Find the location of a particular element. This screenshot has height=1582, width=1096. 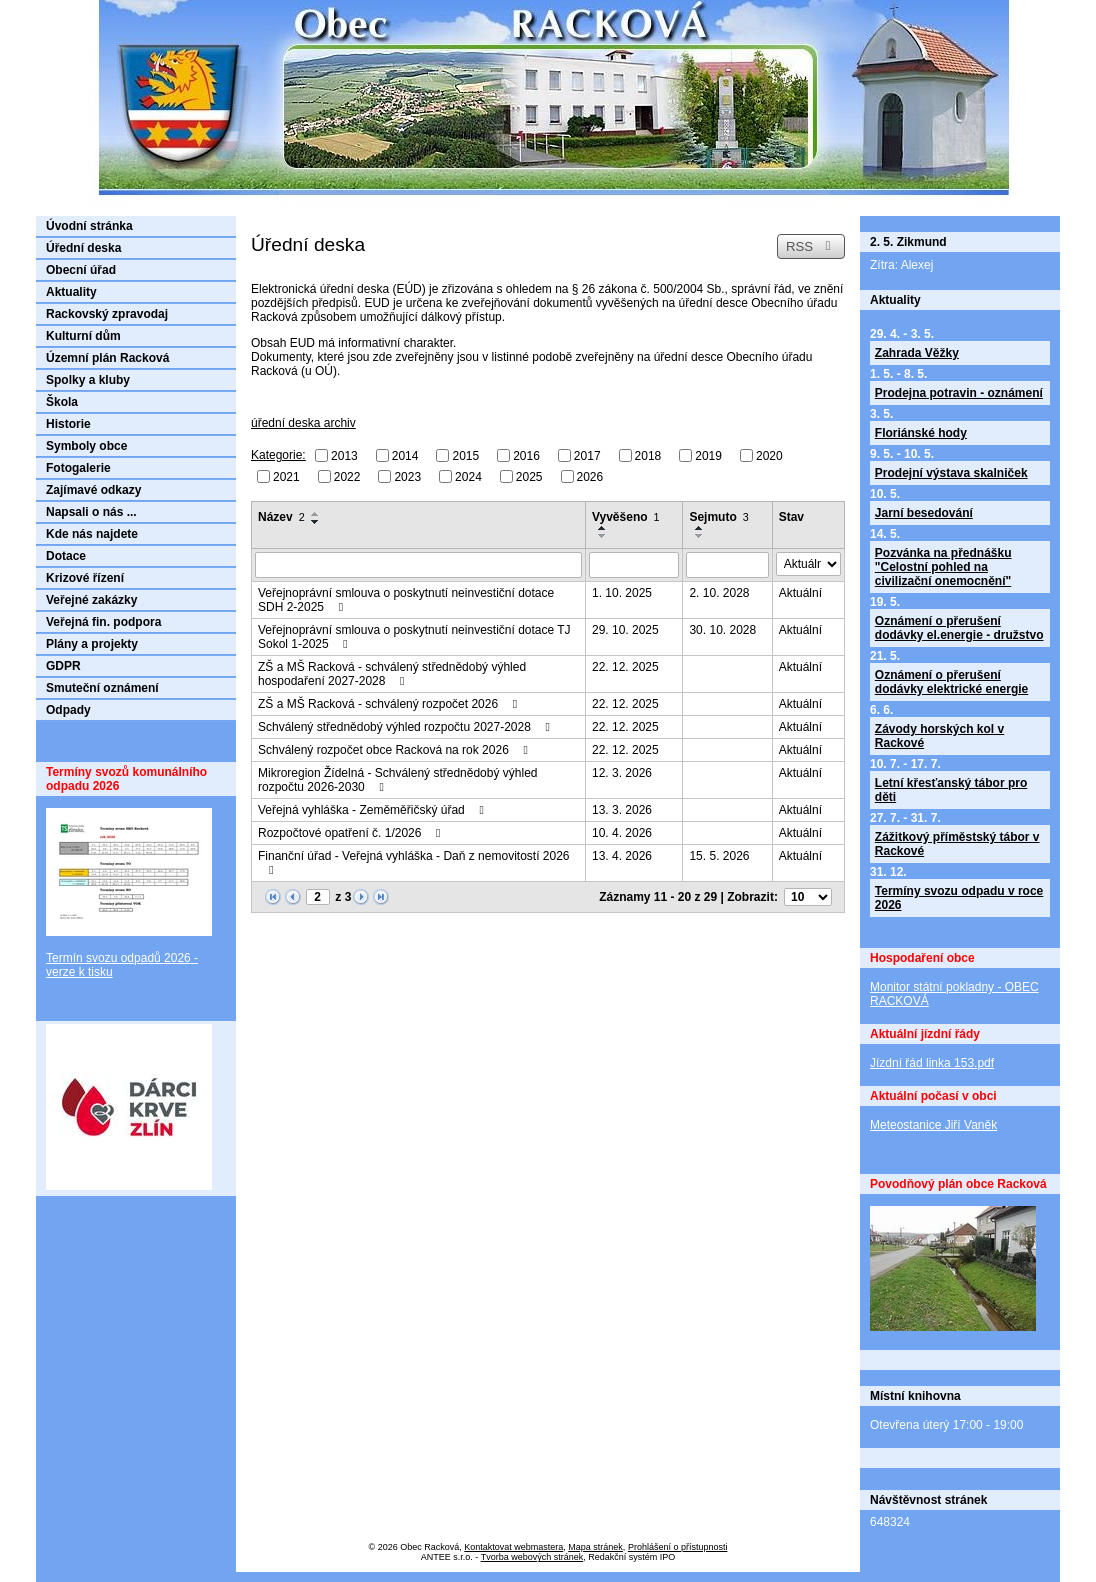

Meteostanice Jiří Vaněk is located at coordinates (933, 1125).